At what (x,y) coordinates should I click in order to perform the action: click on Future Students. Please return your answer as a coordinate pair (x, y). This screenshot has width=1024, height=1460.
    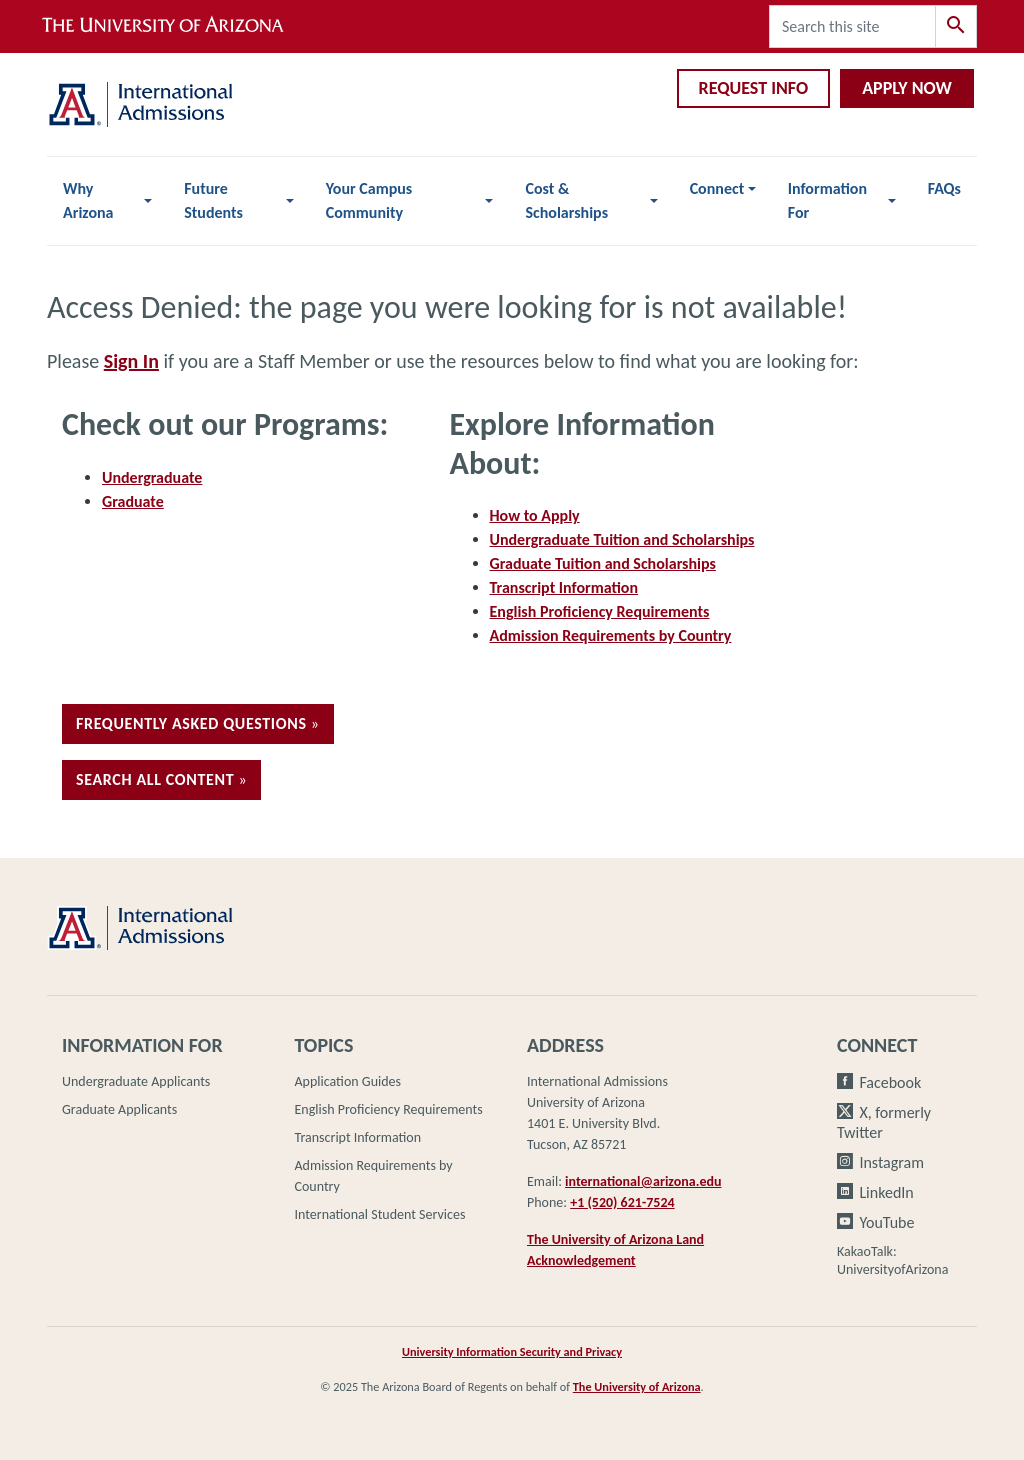
    Looking at the image, I should click on (213, 200).